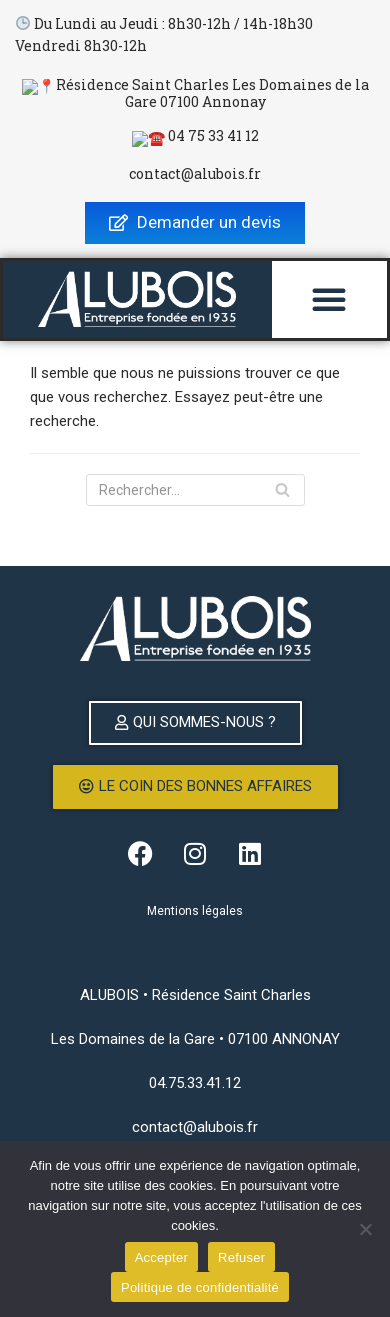 This screenshot has height=1317, width=390. I want to click on [button], so click(329, 292).